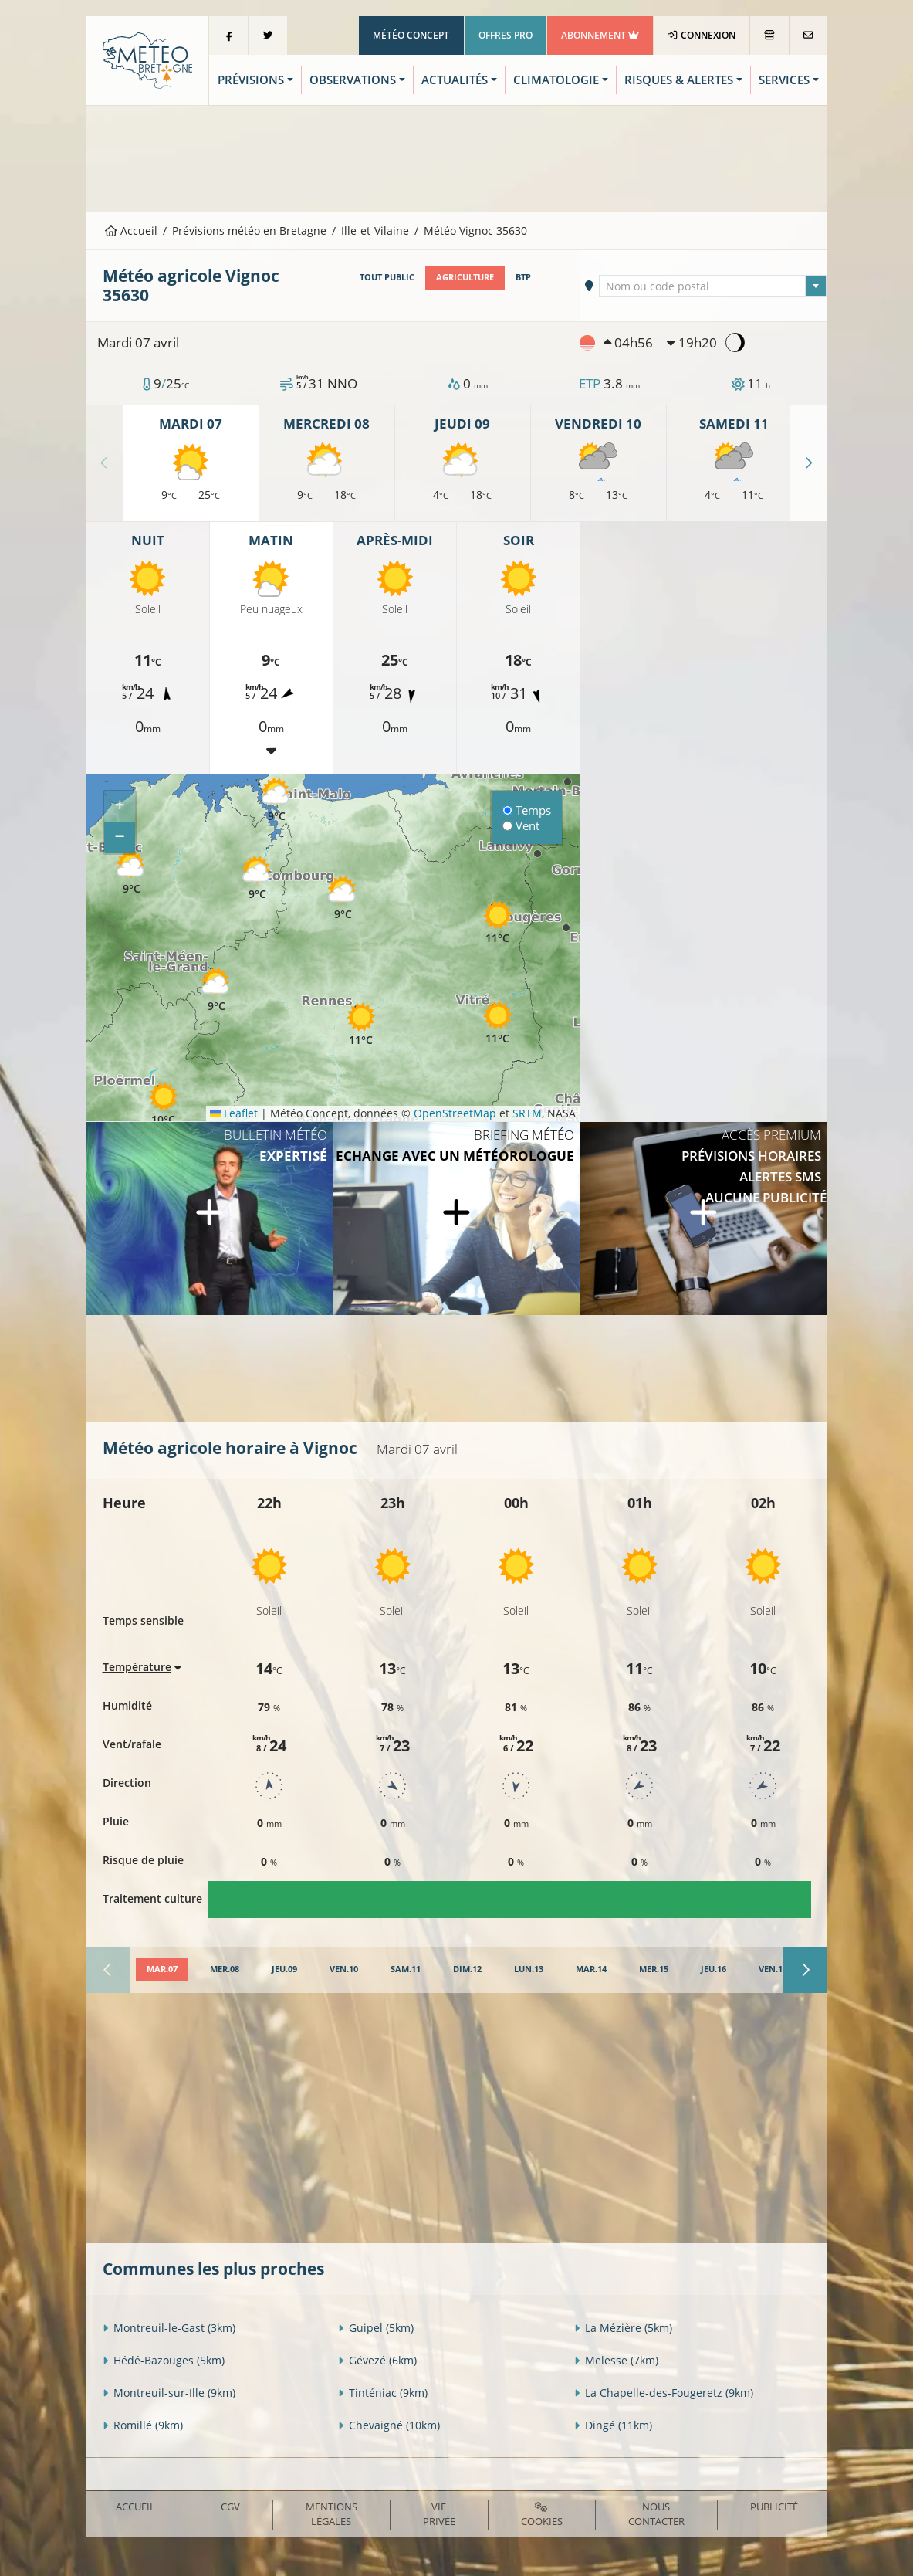 The height and width of the screenshot is (2576, 913). I want to click on Observations [button], so click(352, 80).